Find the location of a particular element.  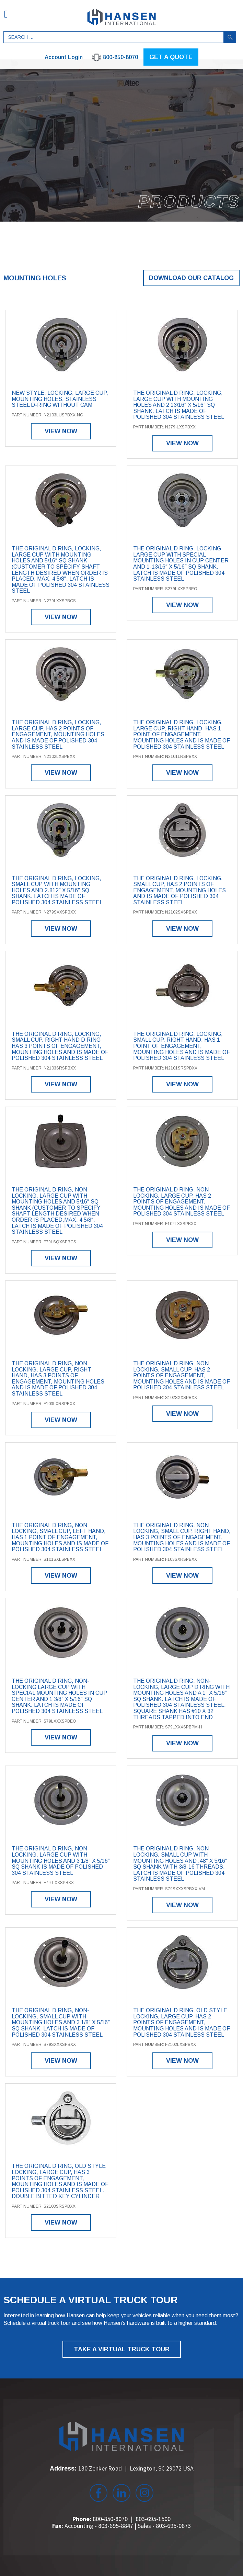

TAKE A VIRTUAL TRUCK TOUR is located at coordinates (122, 2349).